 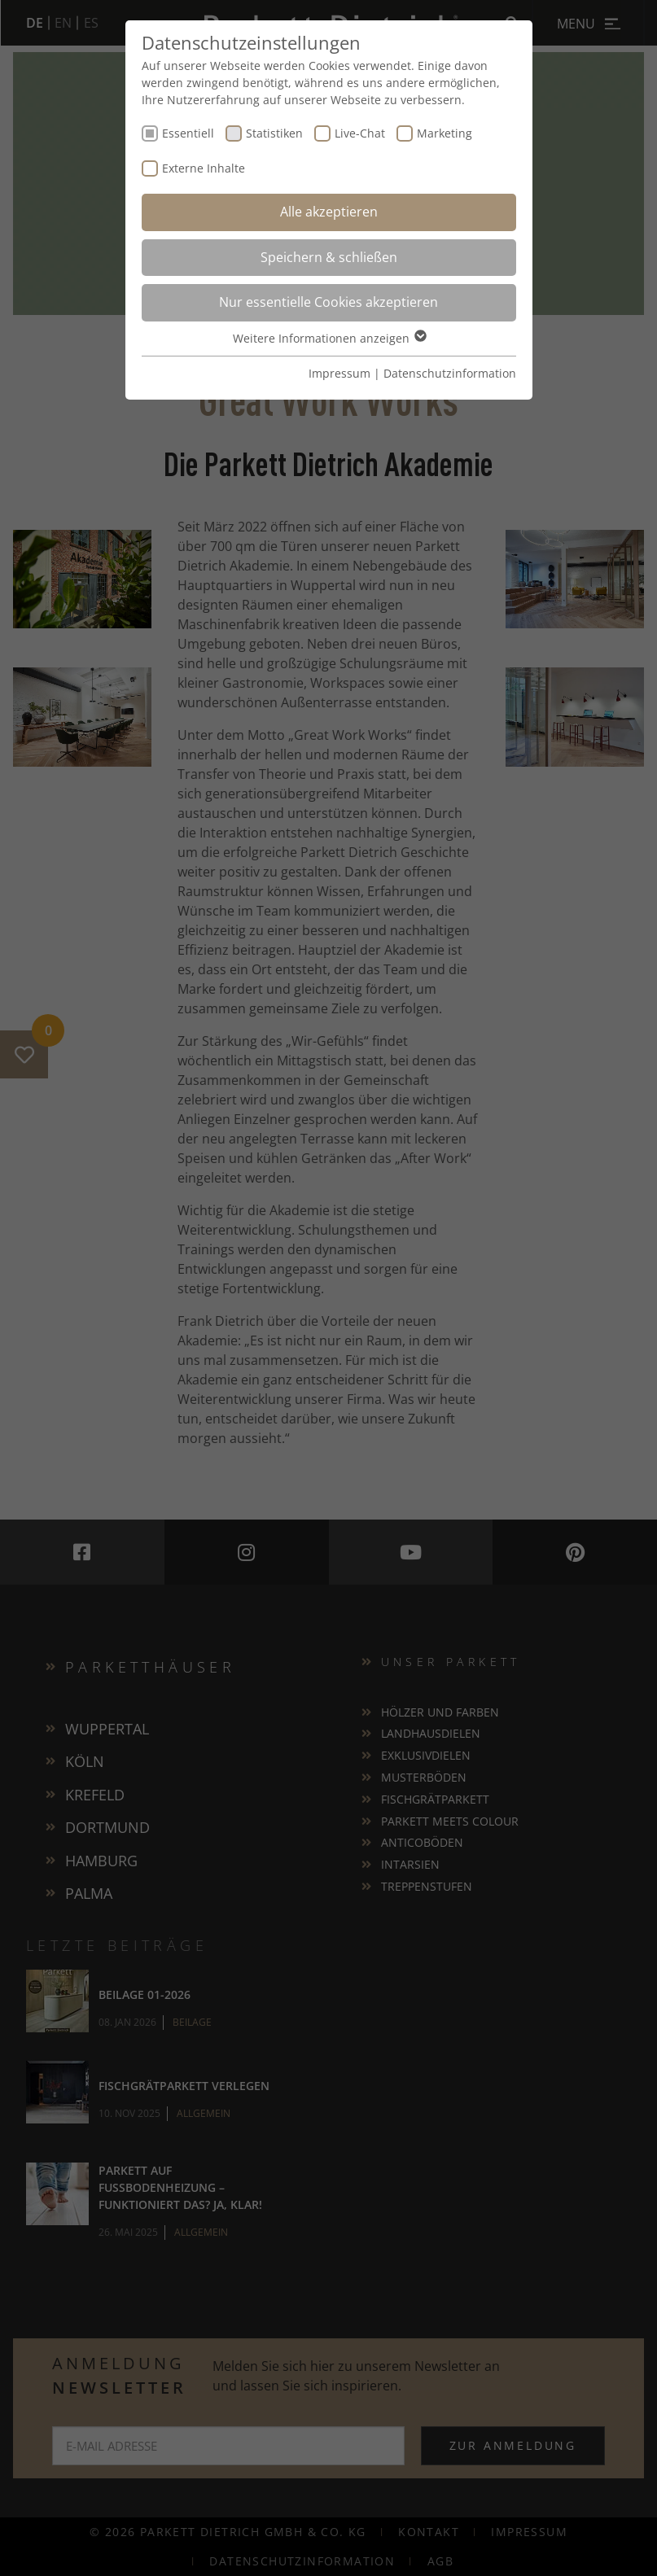 What do you see at coordinates (444, 133) in the screenshot?
I see `Marketing [checkbox]` at bounding box center [444, 133].